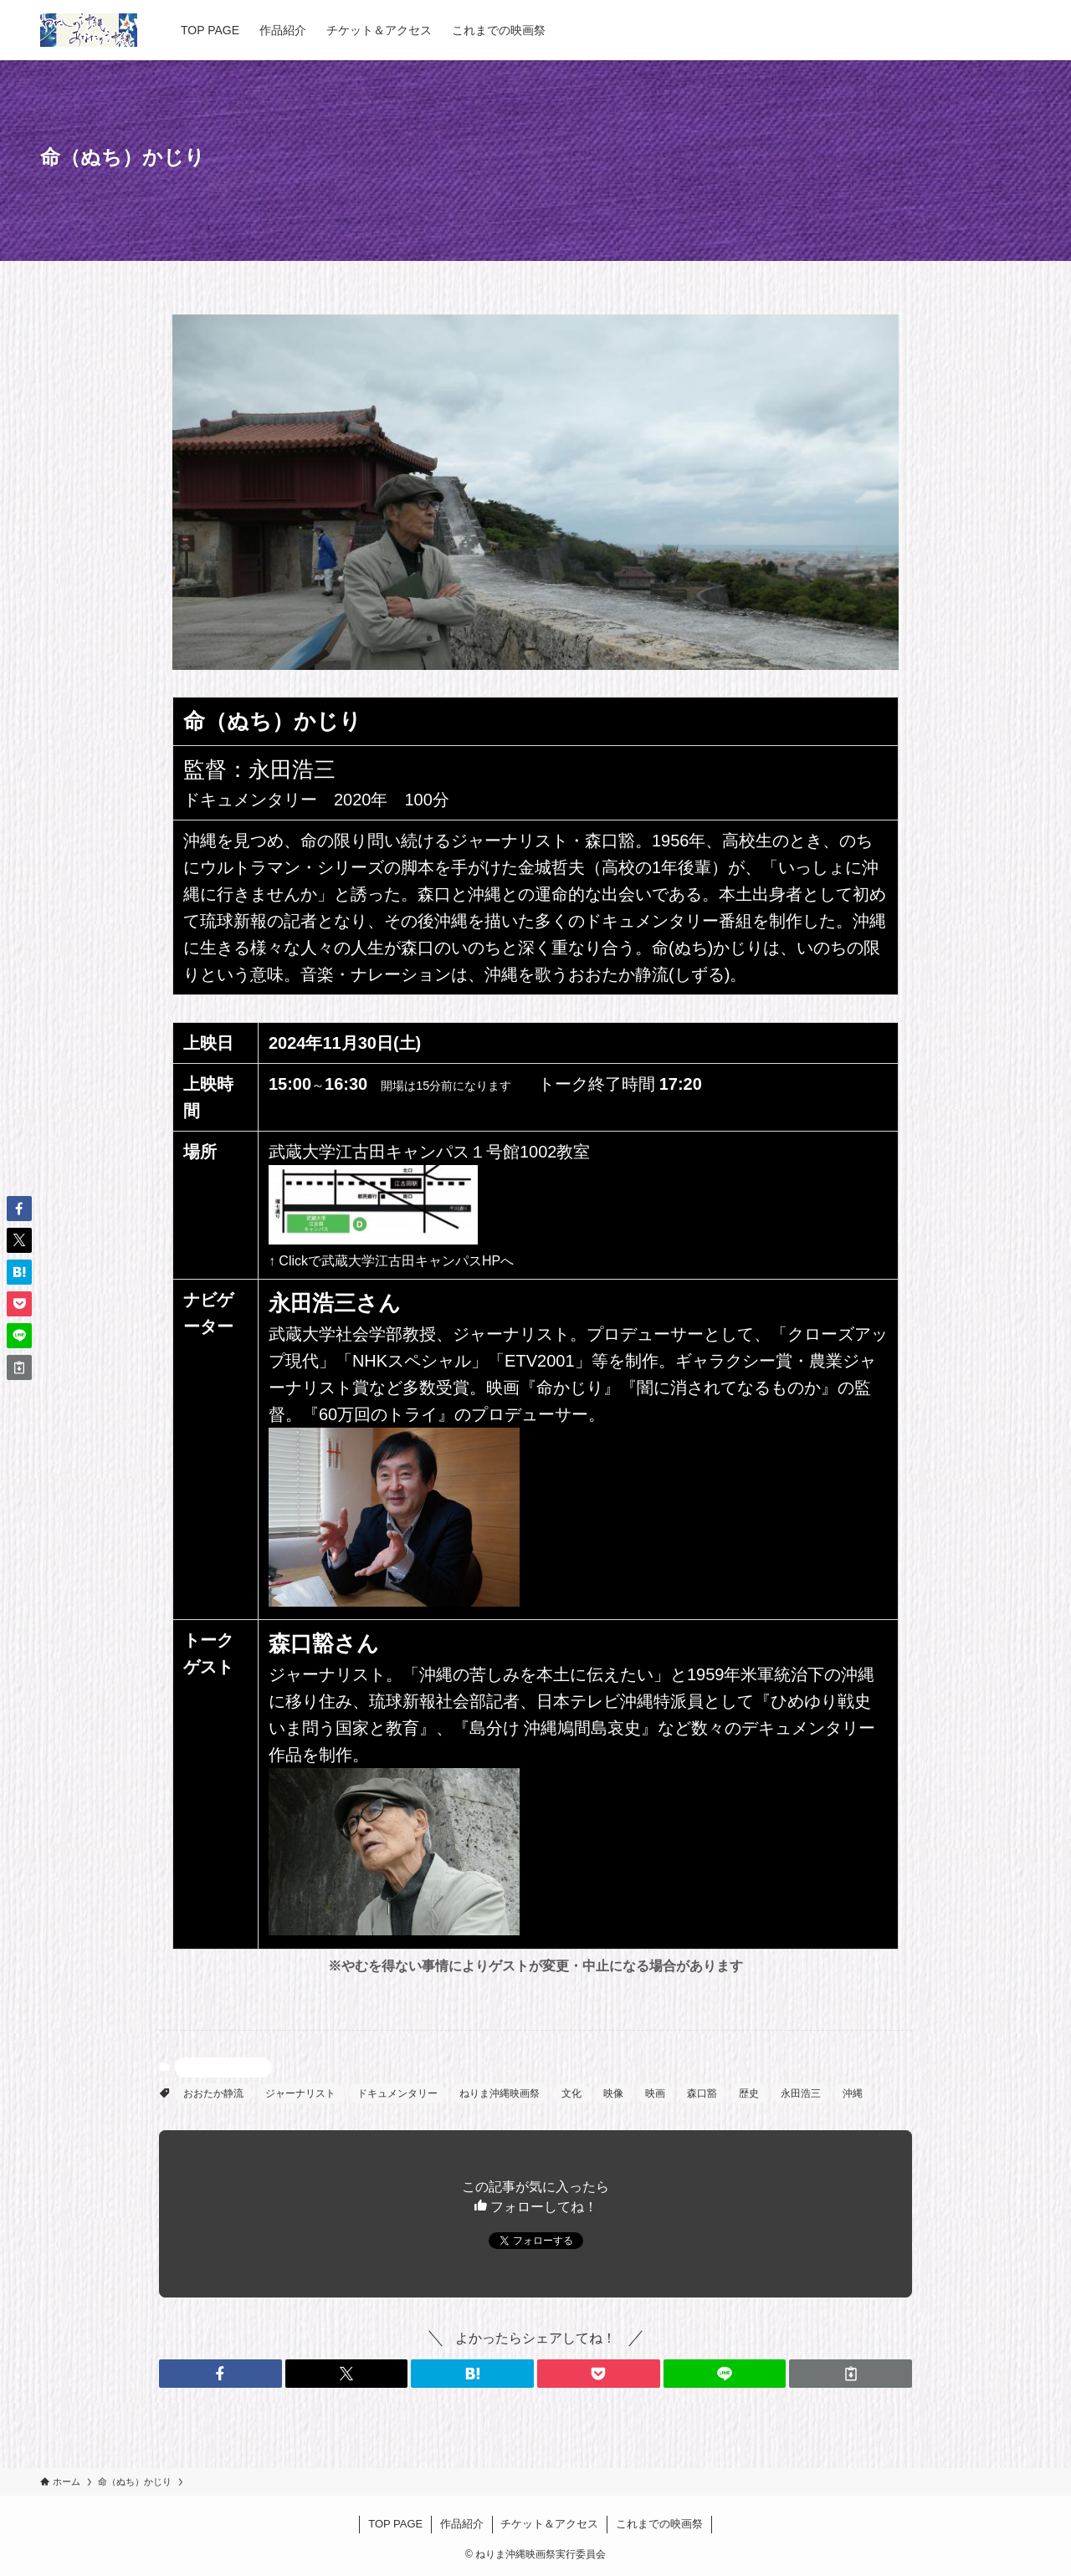  Describe the element at coordinates (223, 2067) in the screenshot. I see `命（ぬち）かじり` at that location.